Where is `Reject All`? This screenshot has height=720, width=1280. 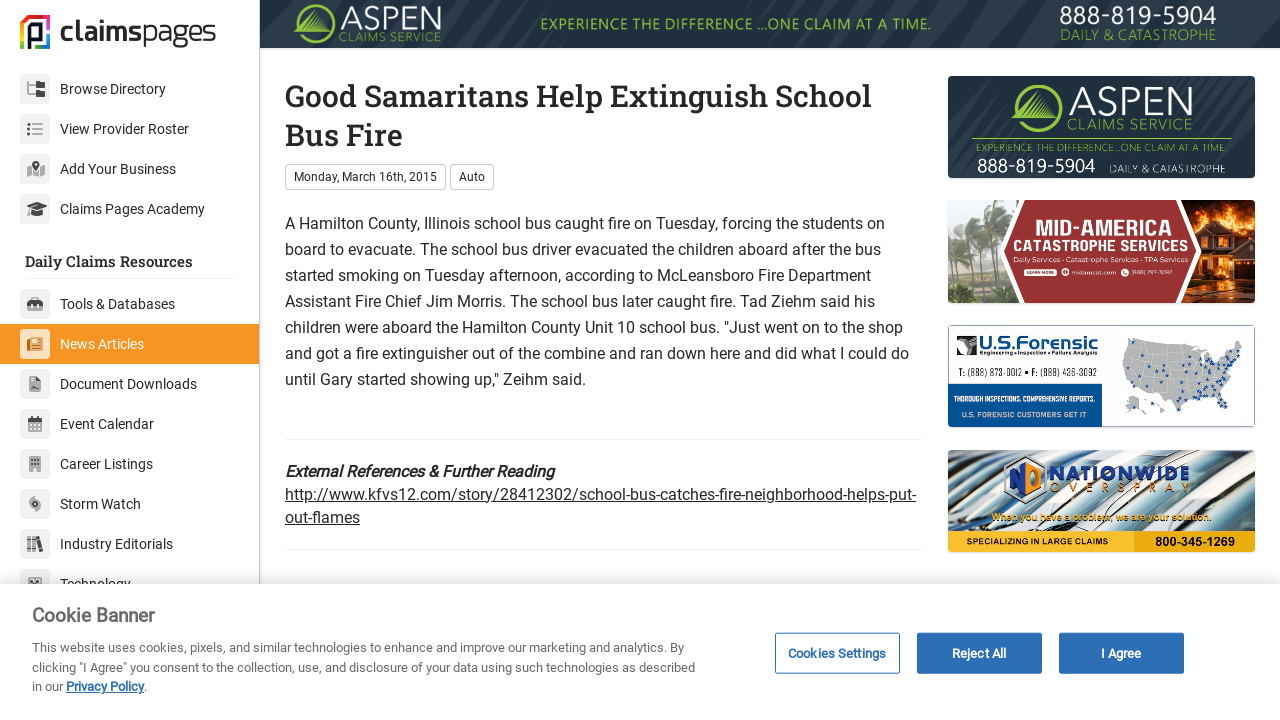 Reject All is located at coordinates (979, 652).